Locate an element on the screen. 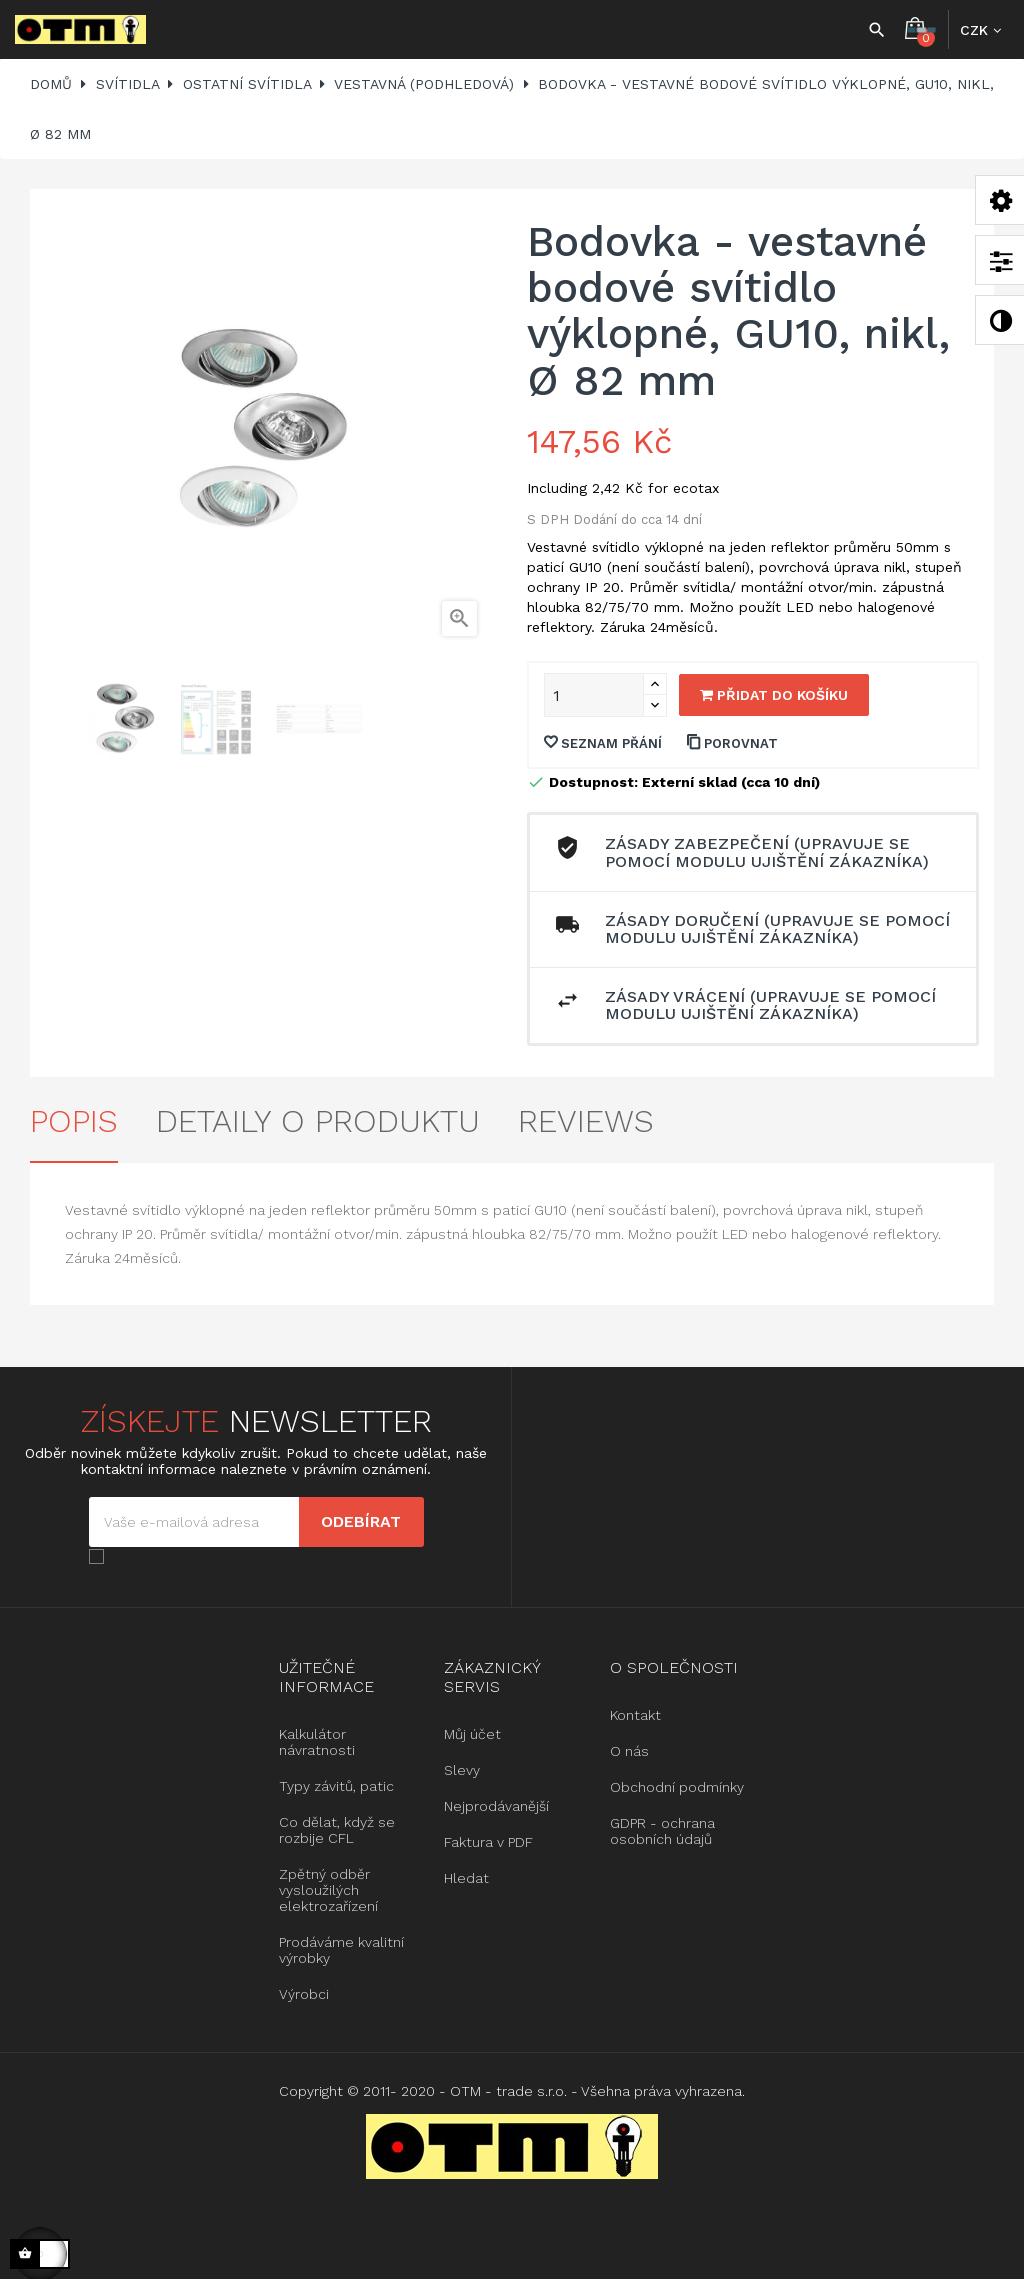 This screenshot has width=1024, height=2279. Detaily o produktu [tab] is located at coordinates (318, 1121).